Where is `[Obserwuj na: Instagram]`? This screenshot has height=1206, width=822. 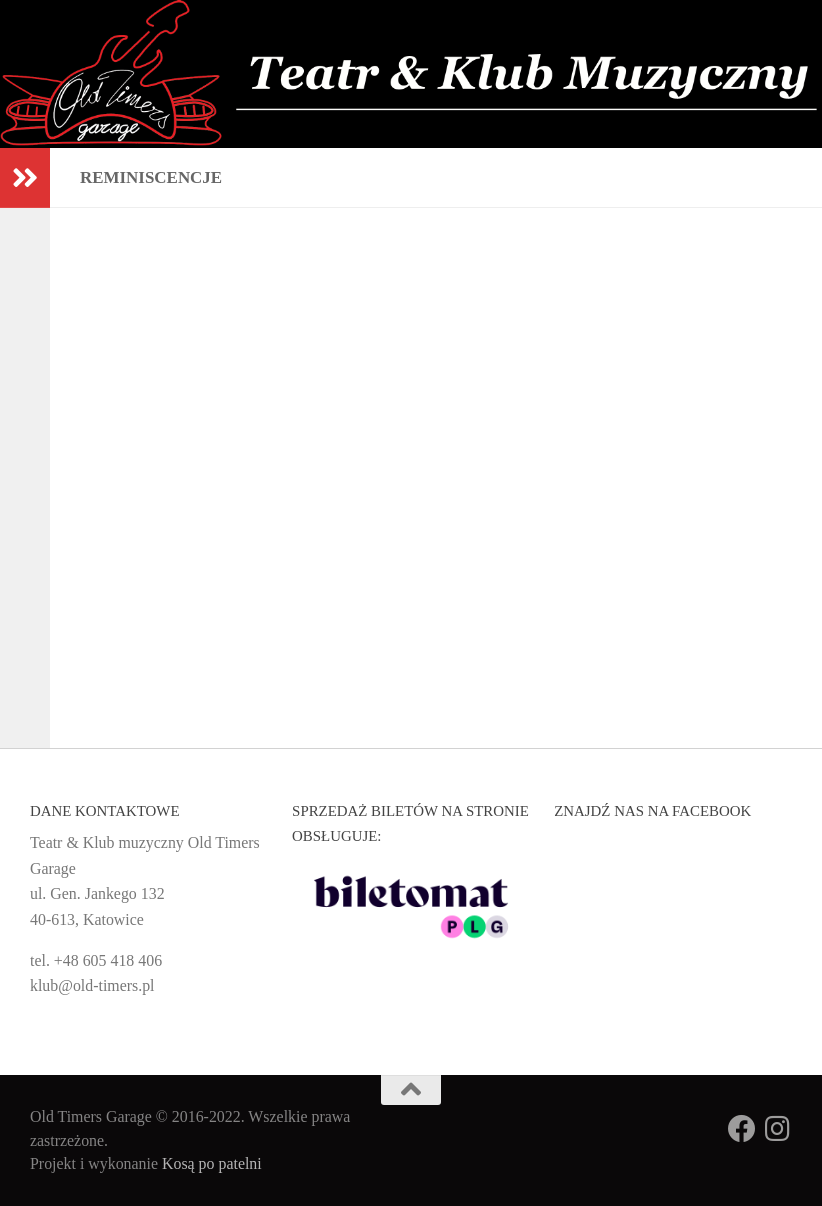
[Obserwuj na: Instagram] is located at coordinates (778, 1129).